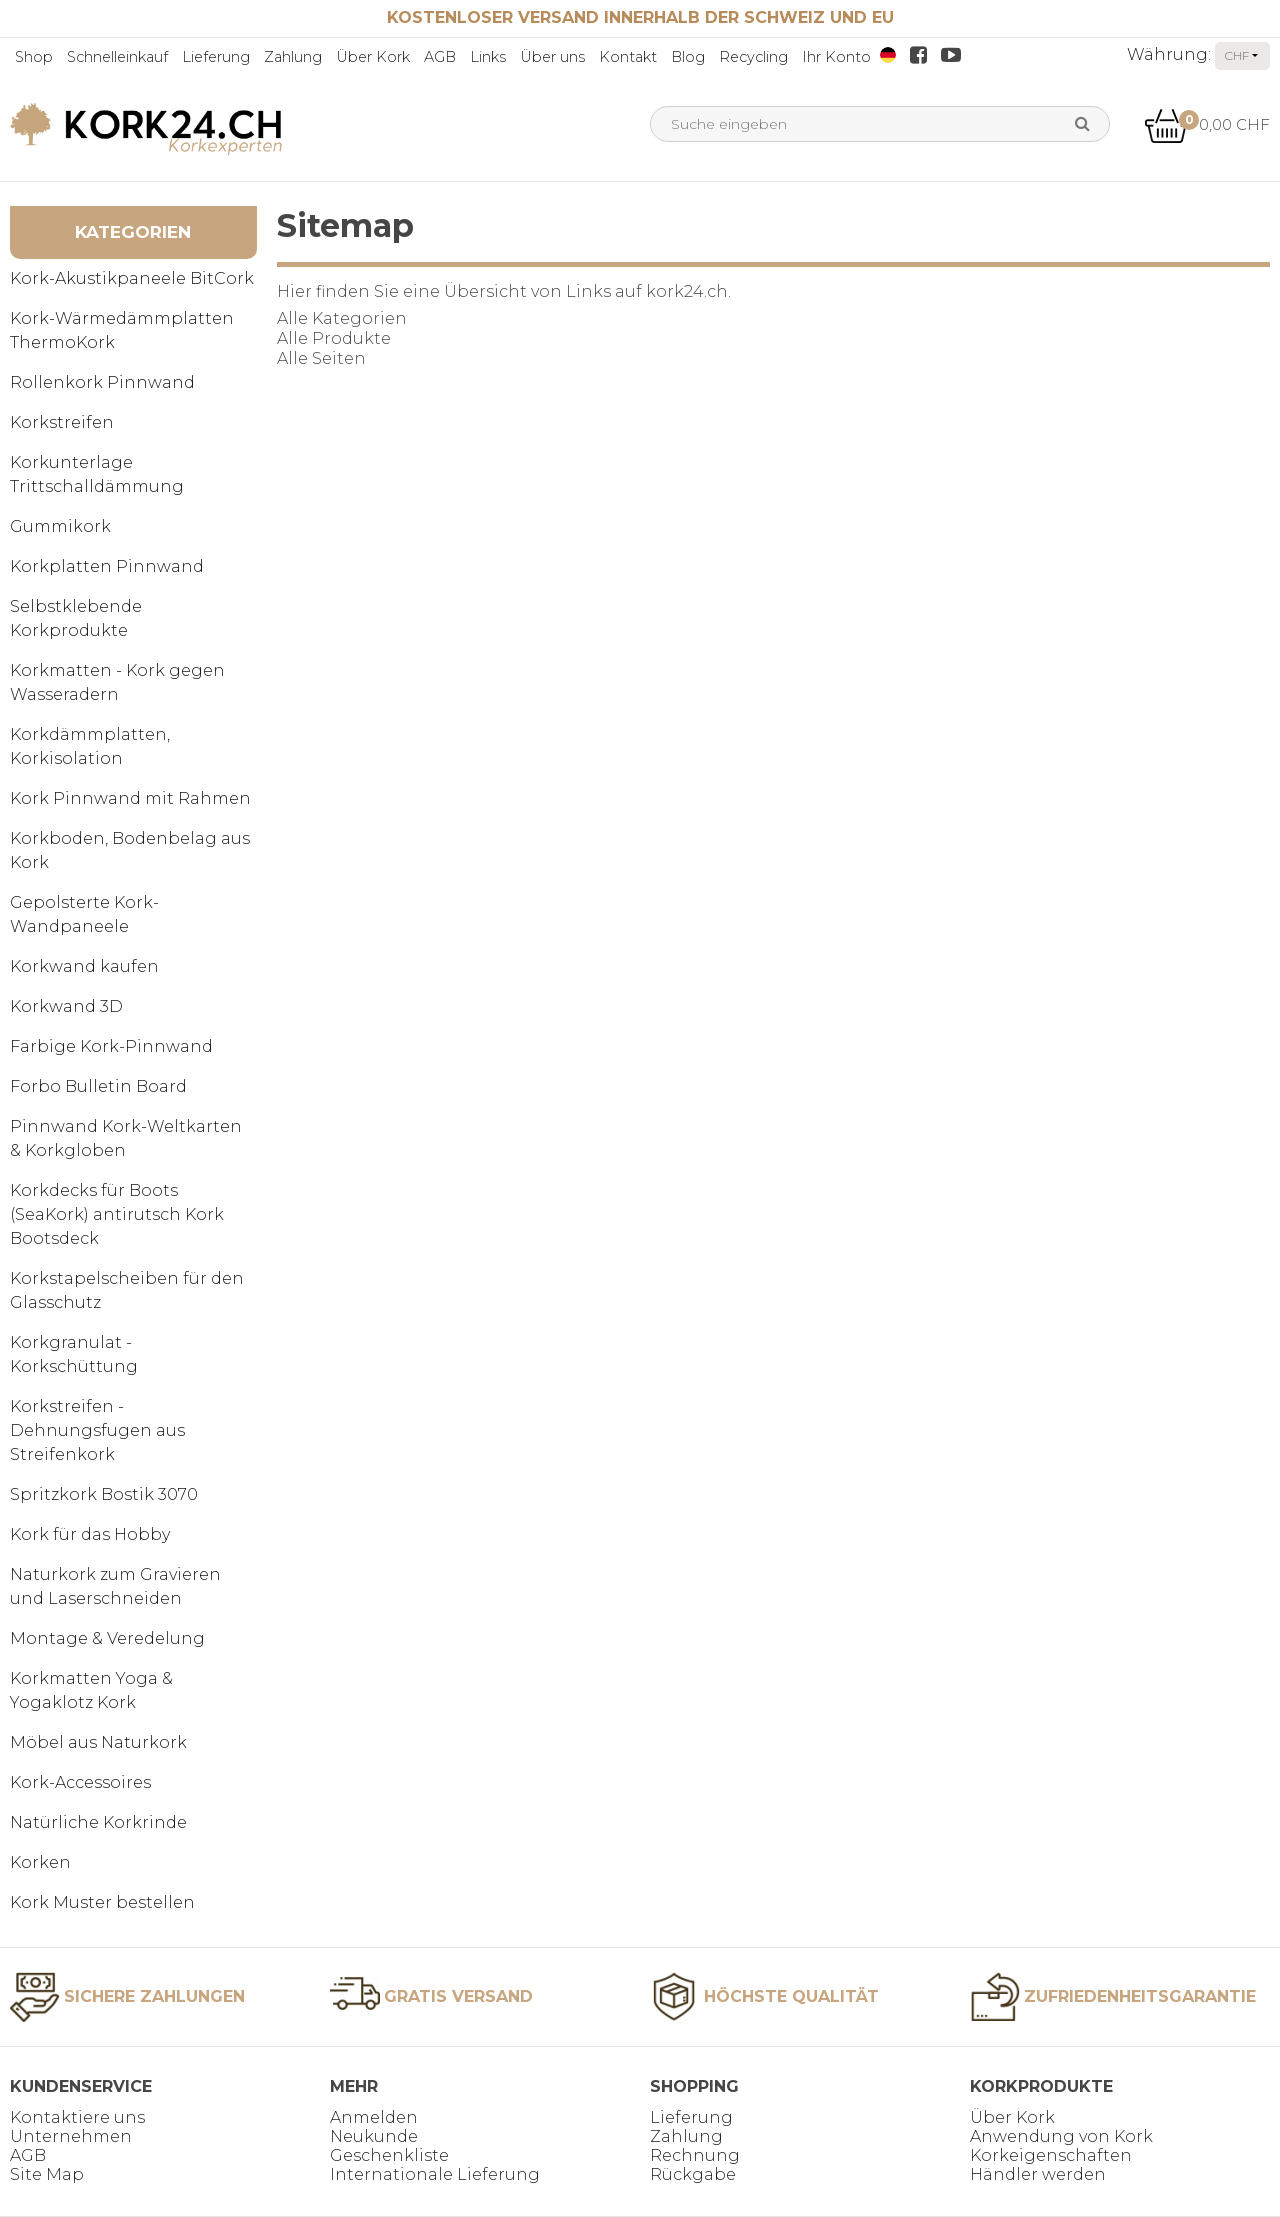 The height and width of the screenshot is (2217, 1280). What do you see at coordinates (126, 1138) in the screenshot?
I see `Pinnwand Kork-Weltkarten & Korkgloben` at bounding box center [126, 1138].